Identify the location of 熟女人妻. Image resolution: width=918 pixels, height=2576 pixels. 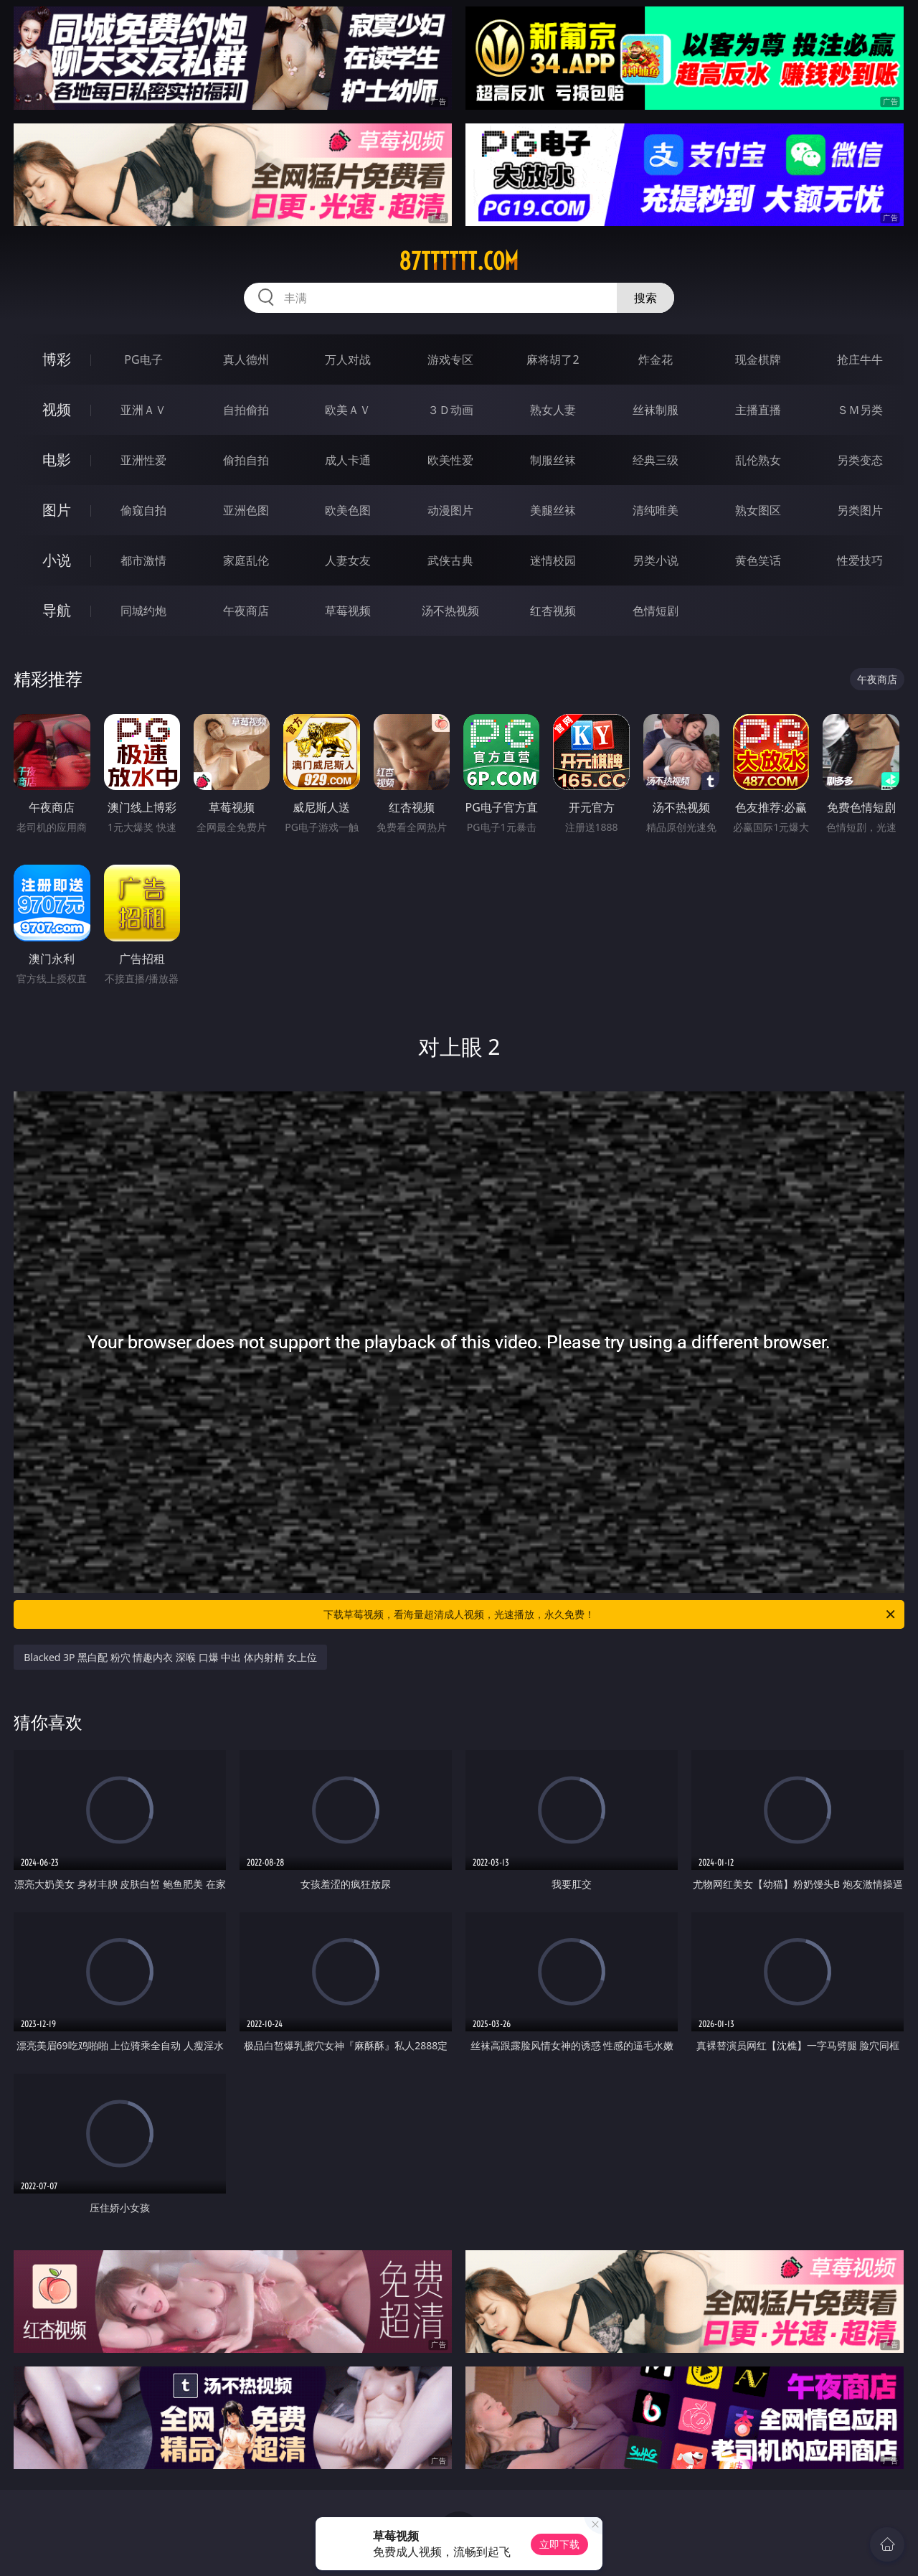
(553, 410).